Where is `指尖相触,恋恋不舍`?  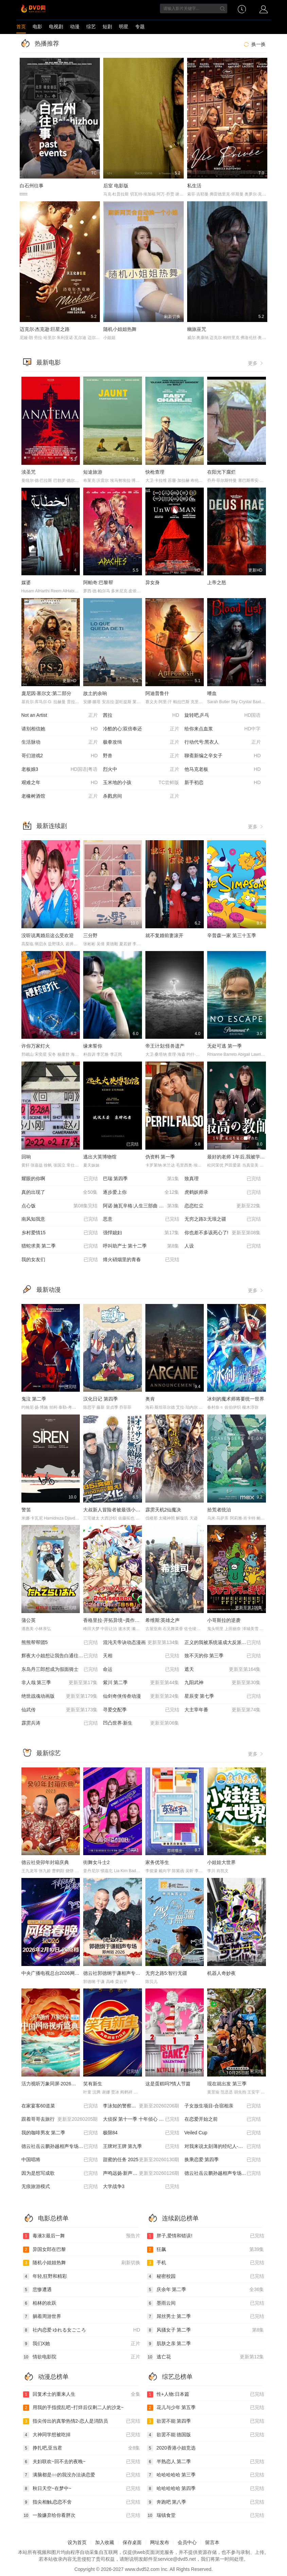
指尖相触,恋恋不舍 is located at coordinates (81, 2502).